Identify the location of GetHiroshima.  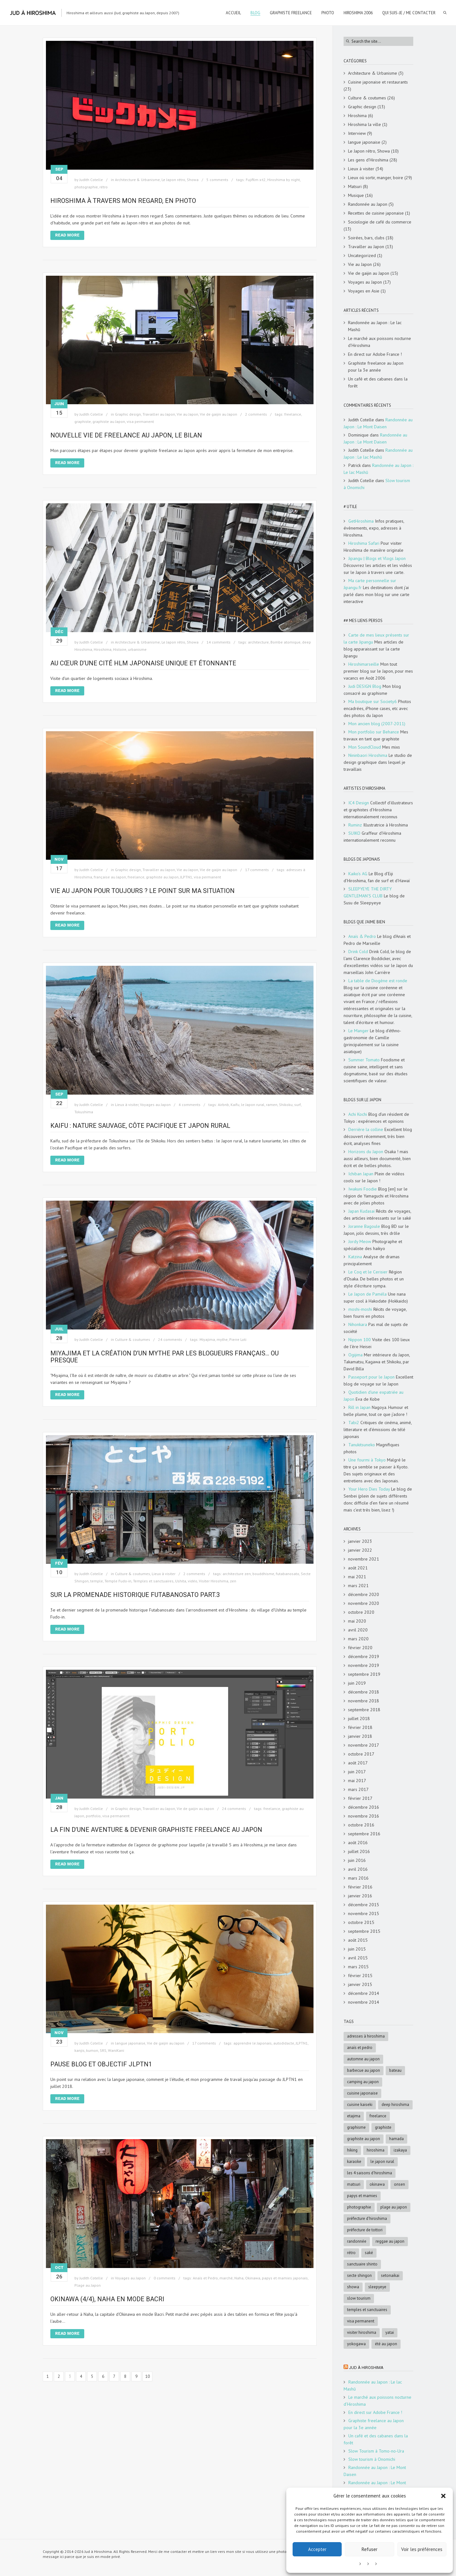
(361, 521).